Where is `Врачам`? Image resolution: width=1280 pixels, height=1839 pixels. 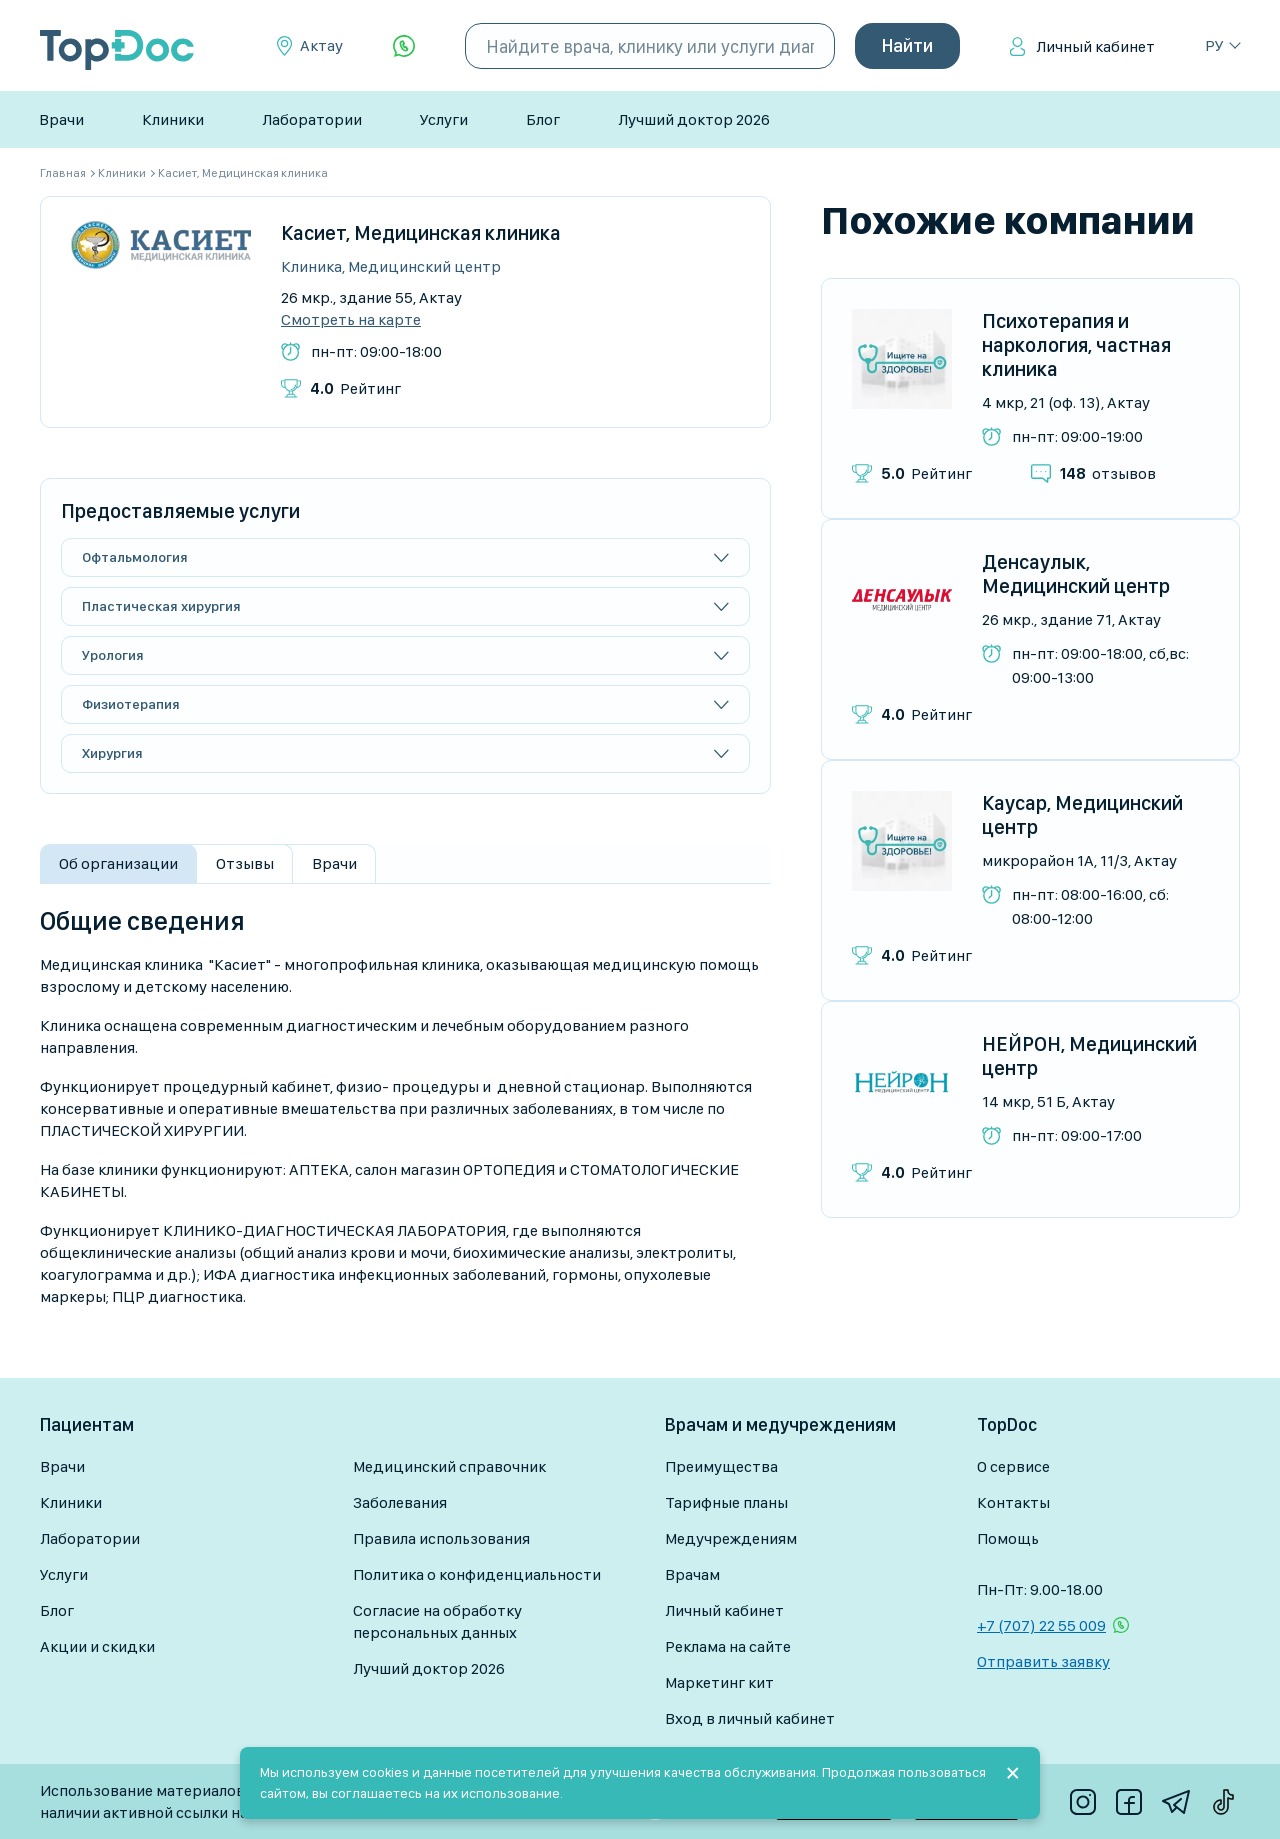 Врачам is located at coordinates (692, 1574).